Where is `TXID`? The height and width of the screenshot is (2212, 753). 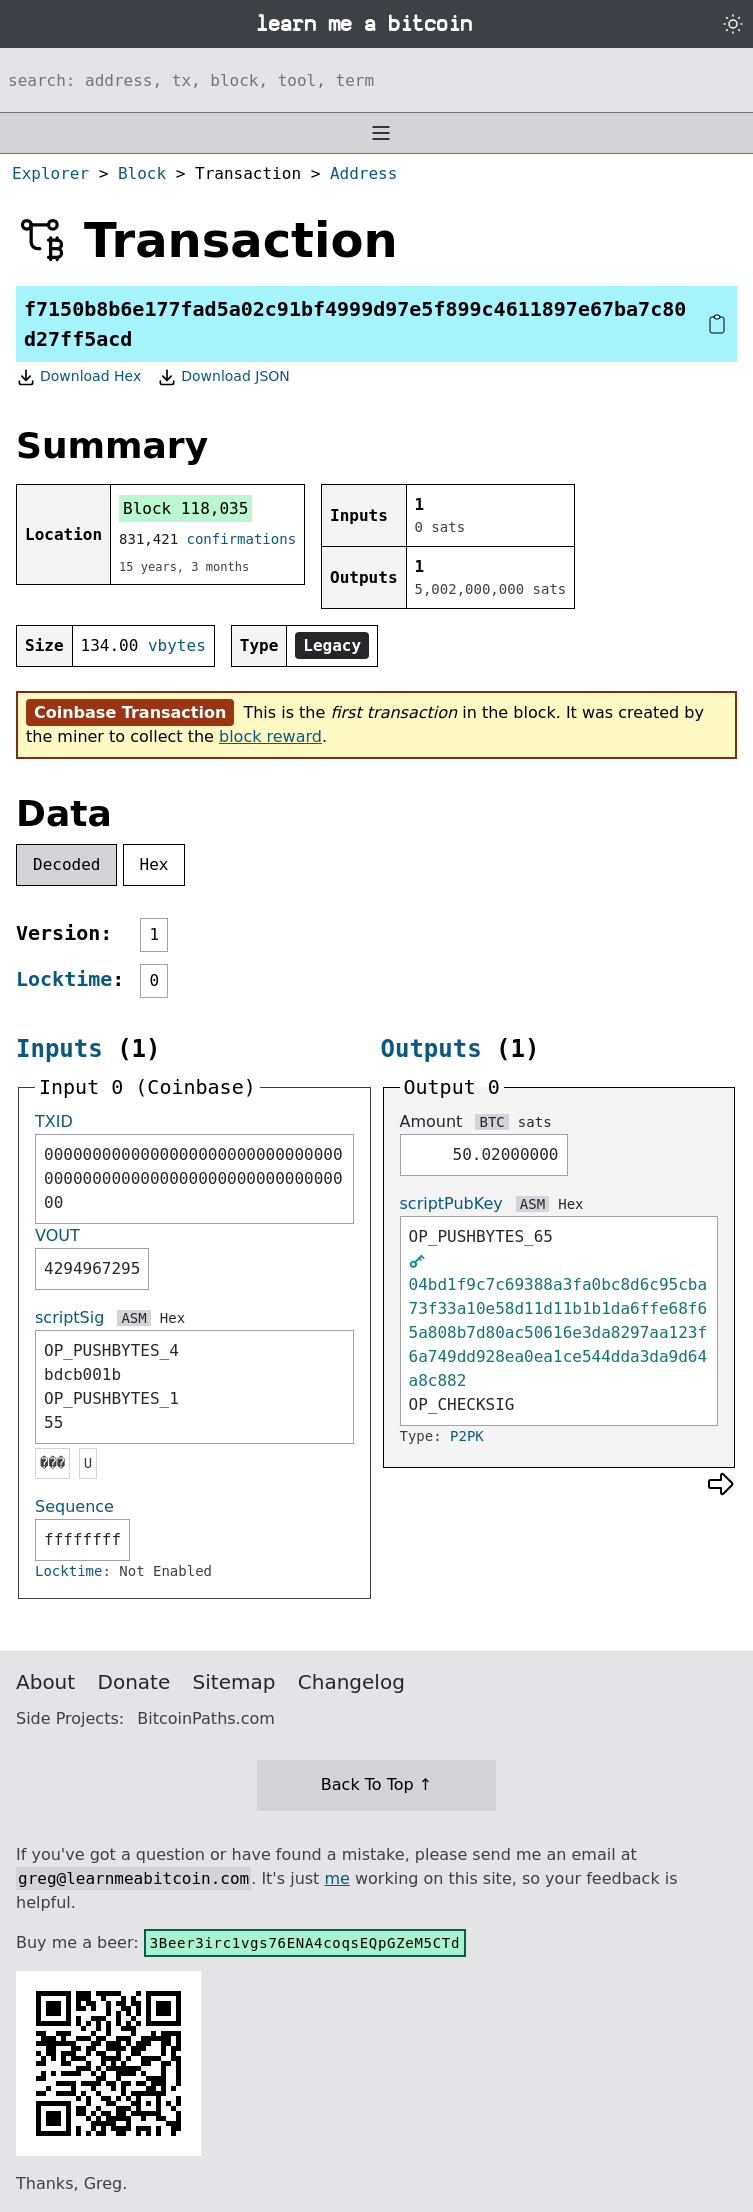 TXID is located at coordinates (54, 1121).